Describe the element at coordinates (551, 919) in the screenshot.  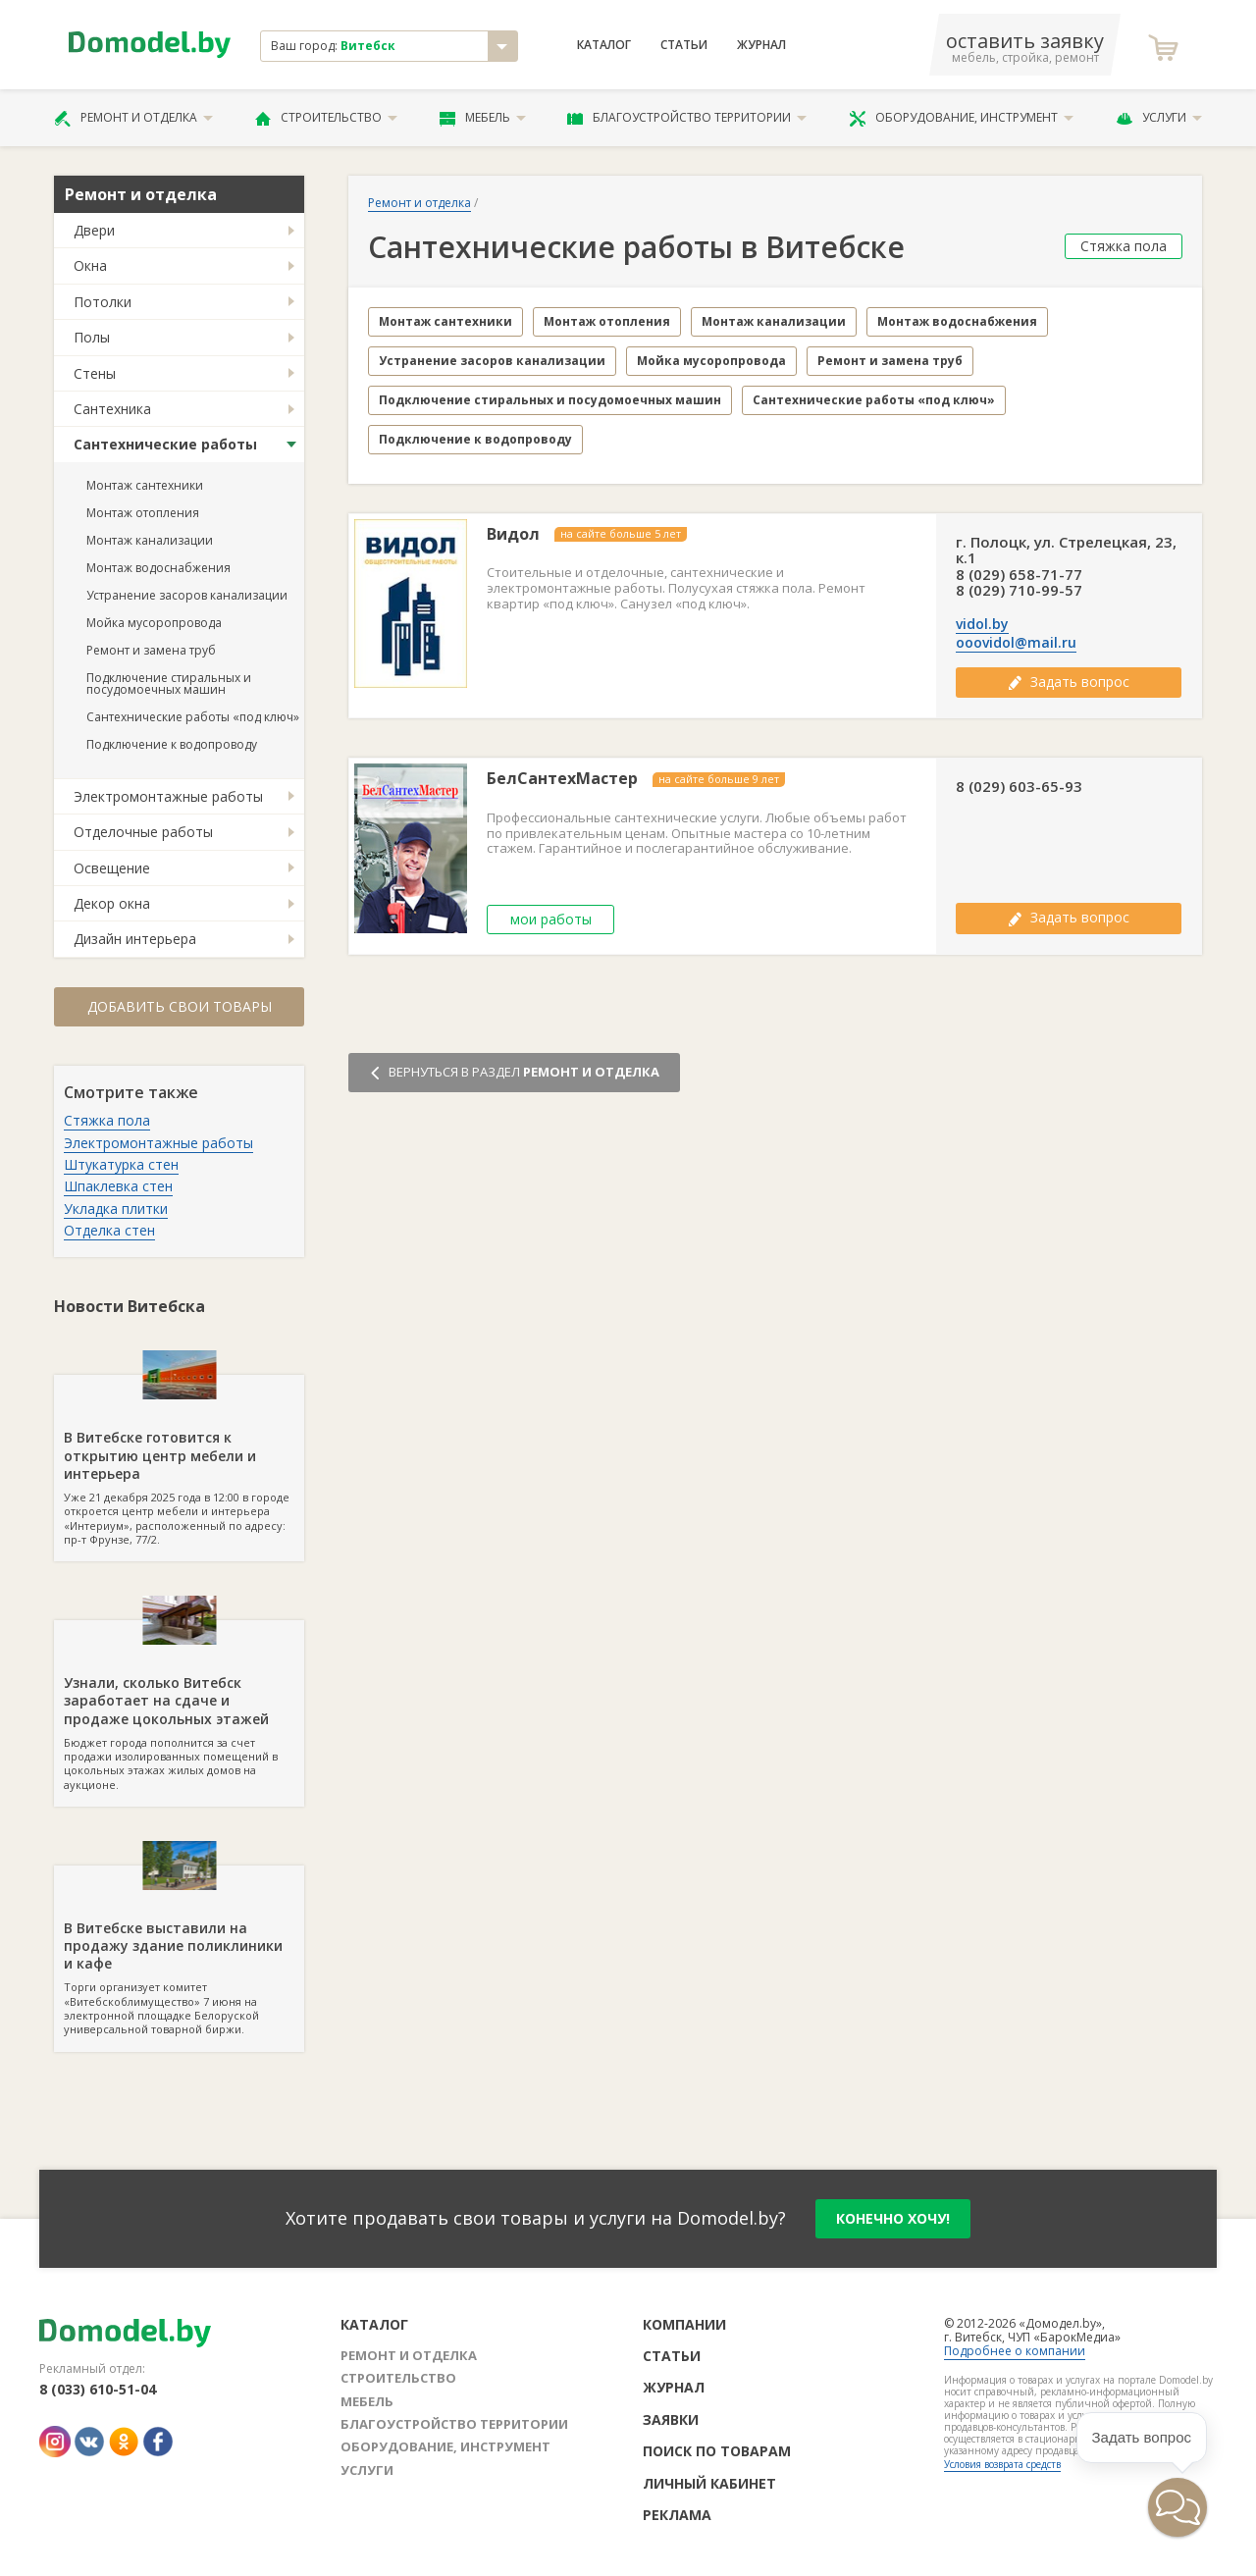
I see `мои работы` at that location.